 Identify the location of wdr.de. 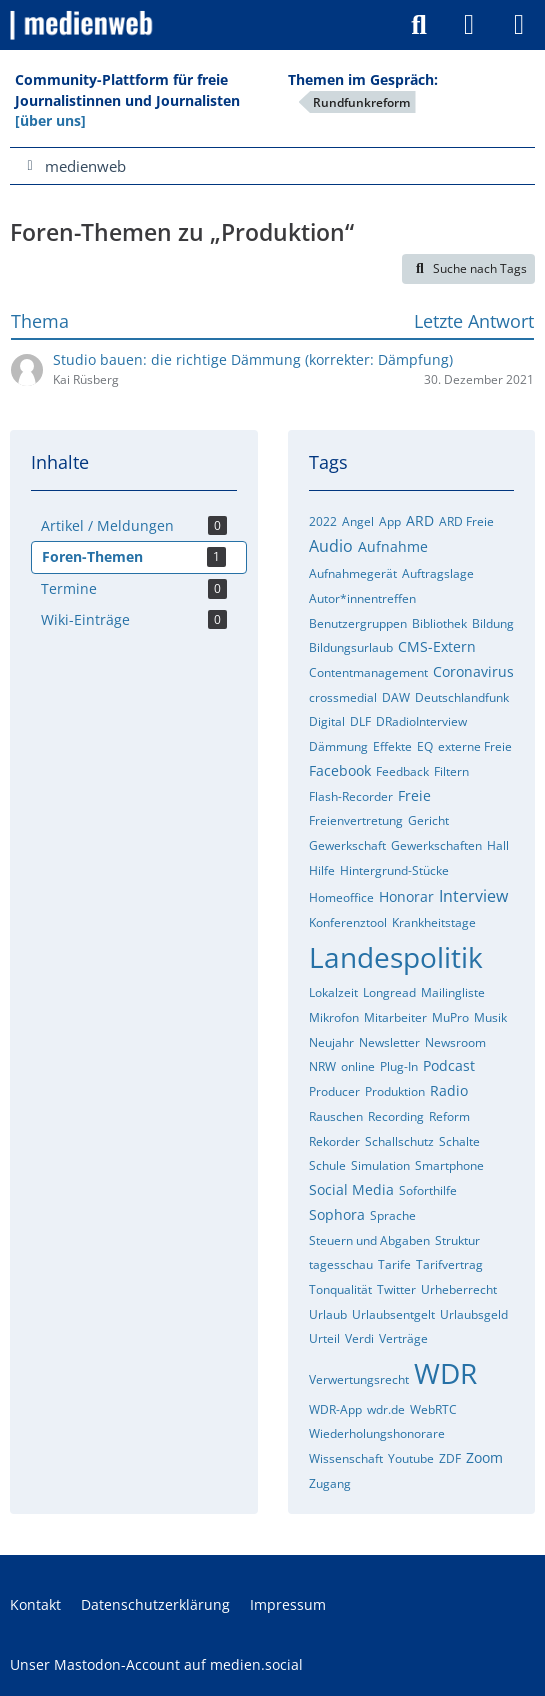
(386, 1409).